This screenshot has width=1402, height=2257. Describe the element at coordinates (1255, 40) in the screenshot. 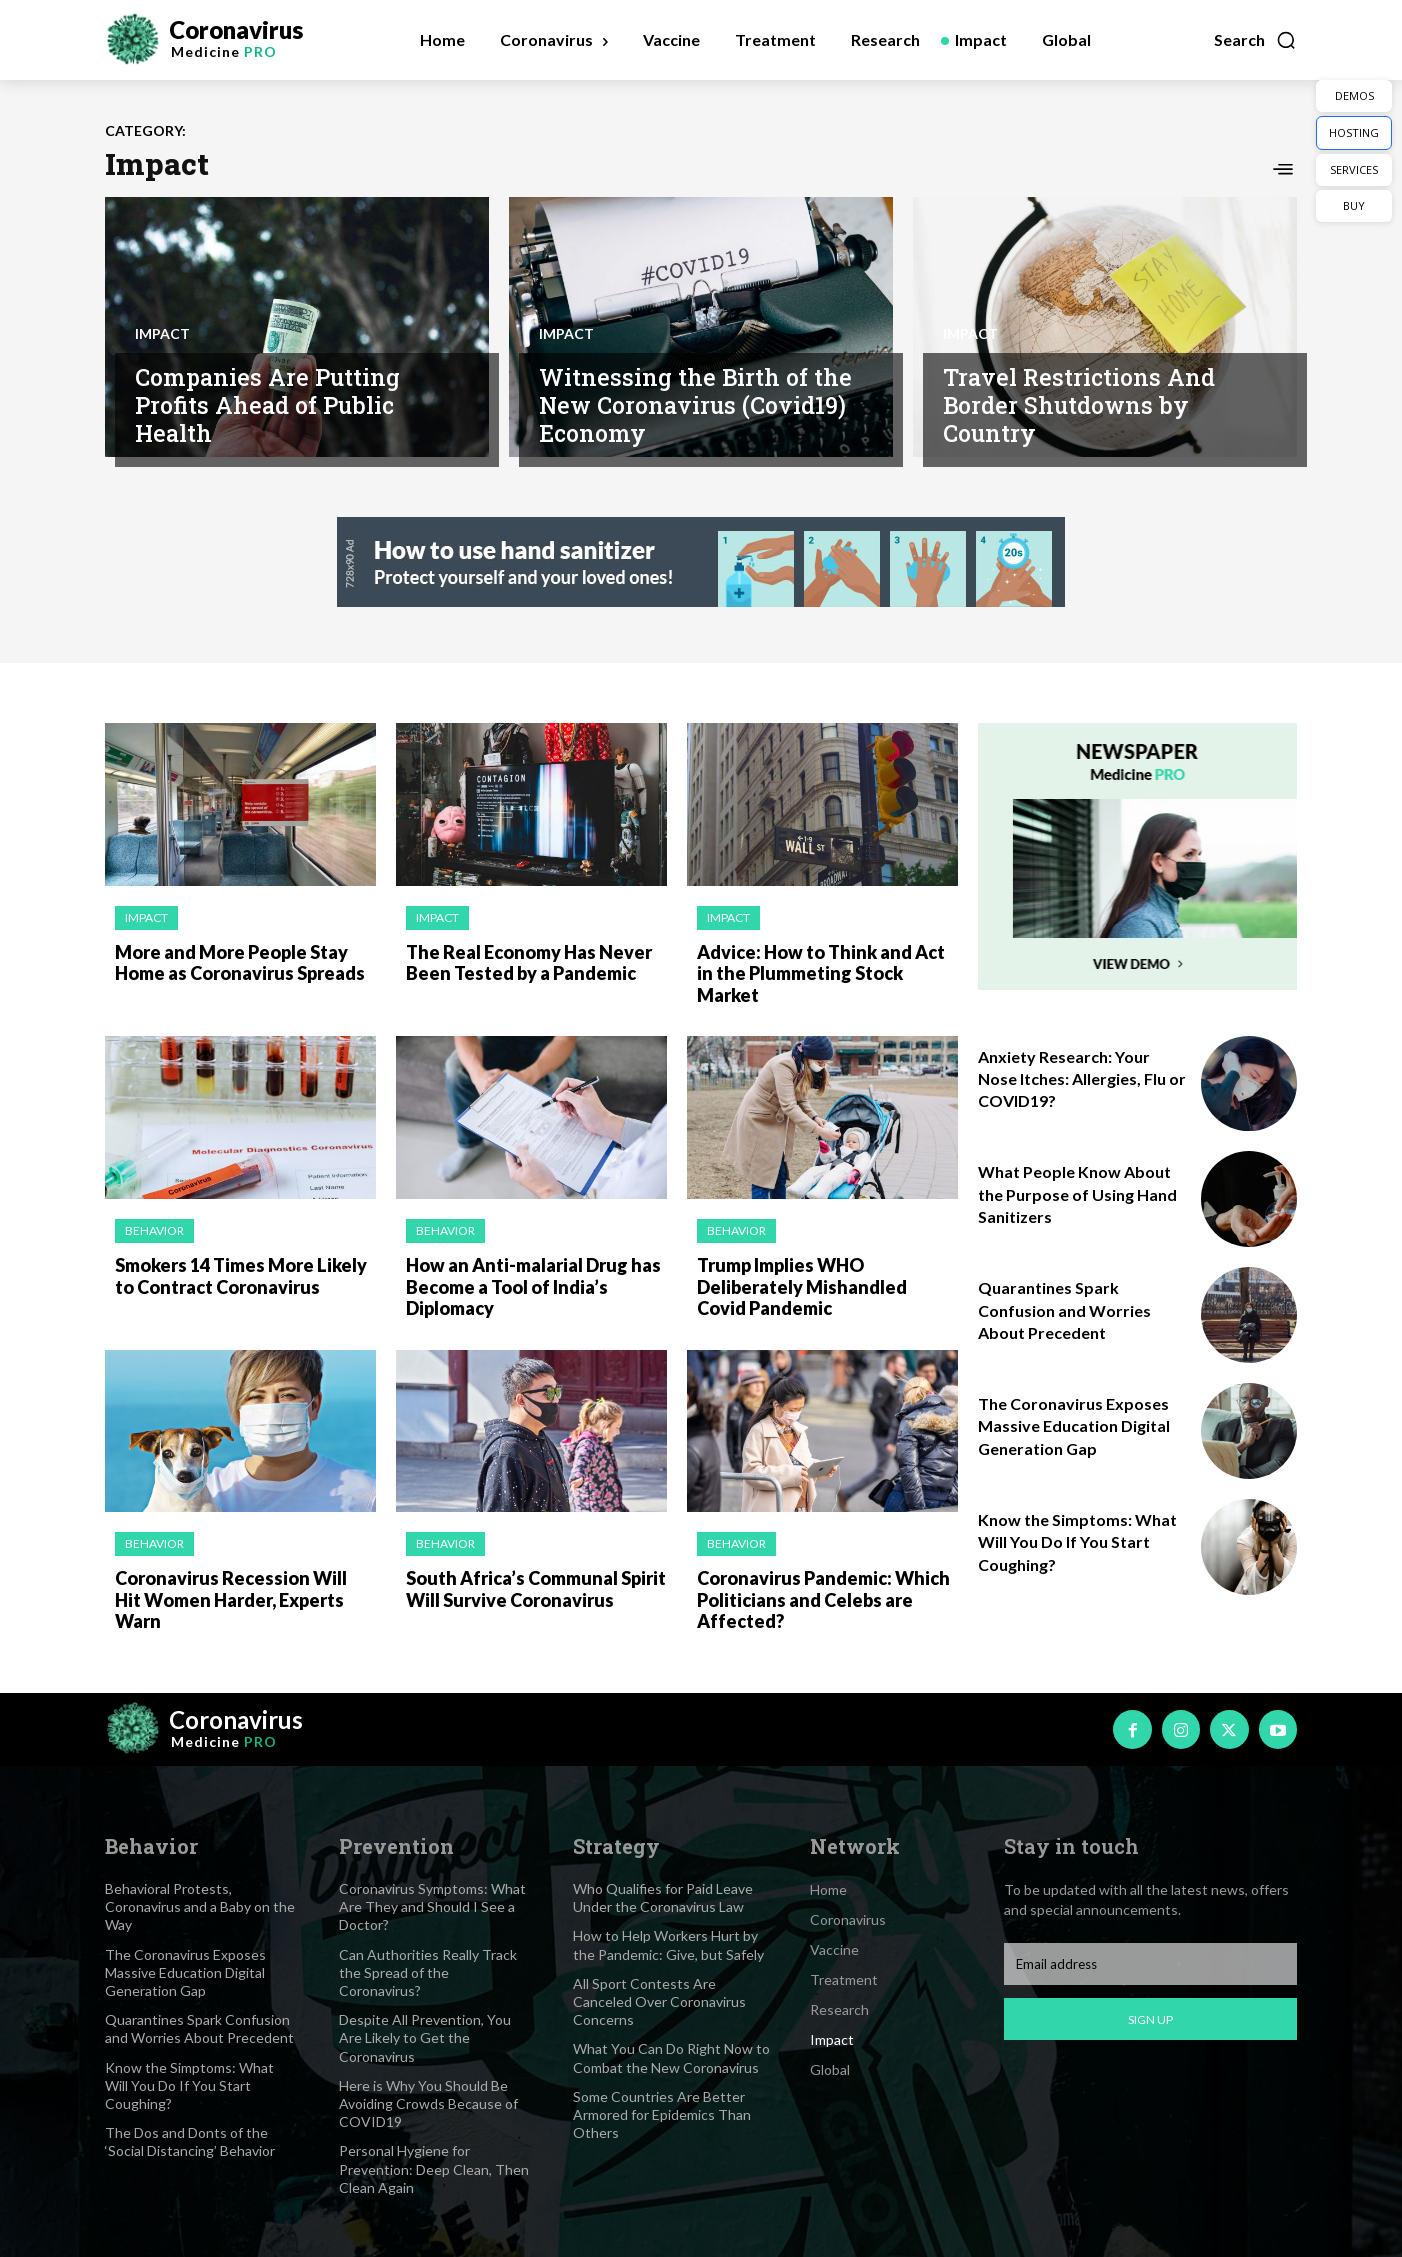

I see `[button]` at that location.